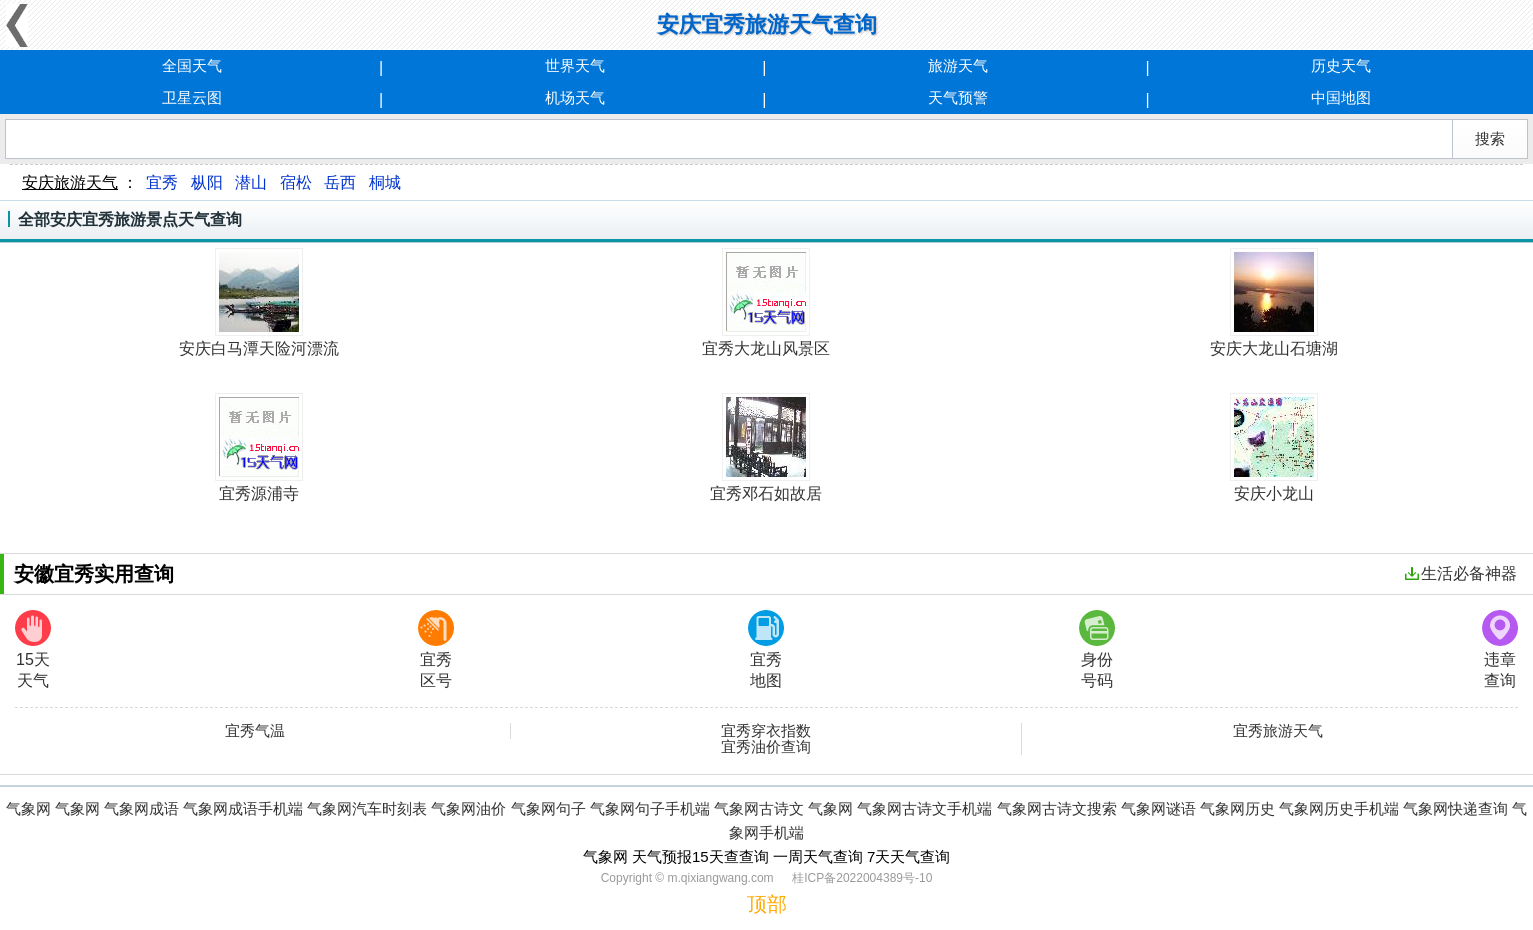  Describe the element at coordinates (759, 808) in the screenshot. I see `气象网古诗文` at that location.